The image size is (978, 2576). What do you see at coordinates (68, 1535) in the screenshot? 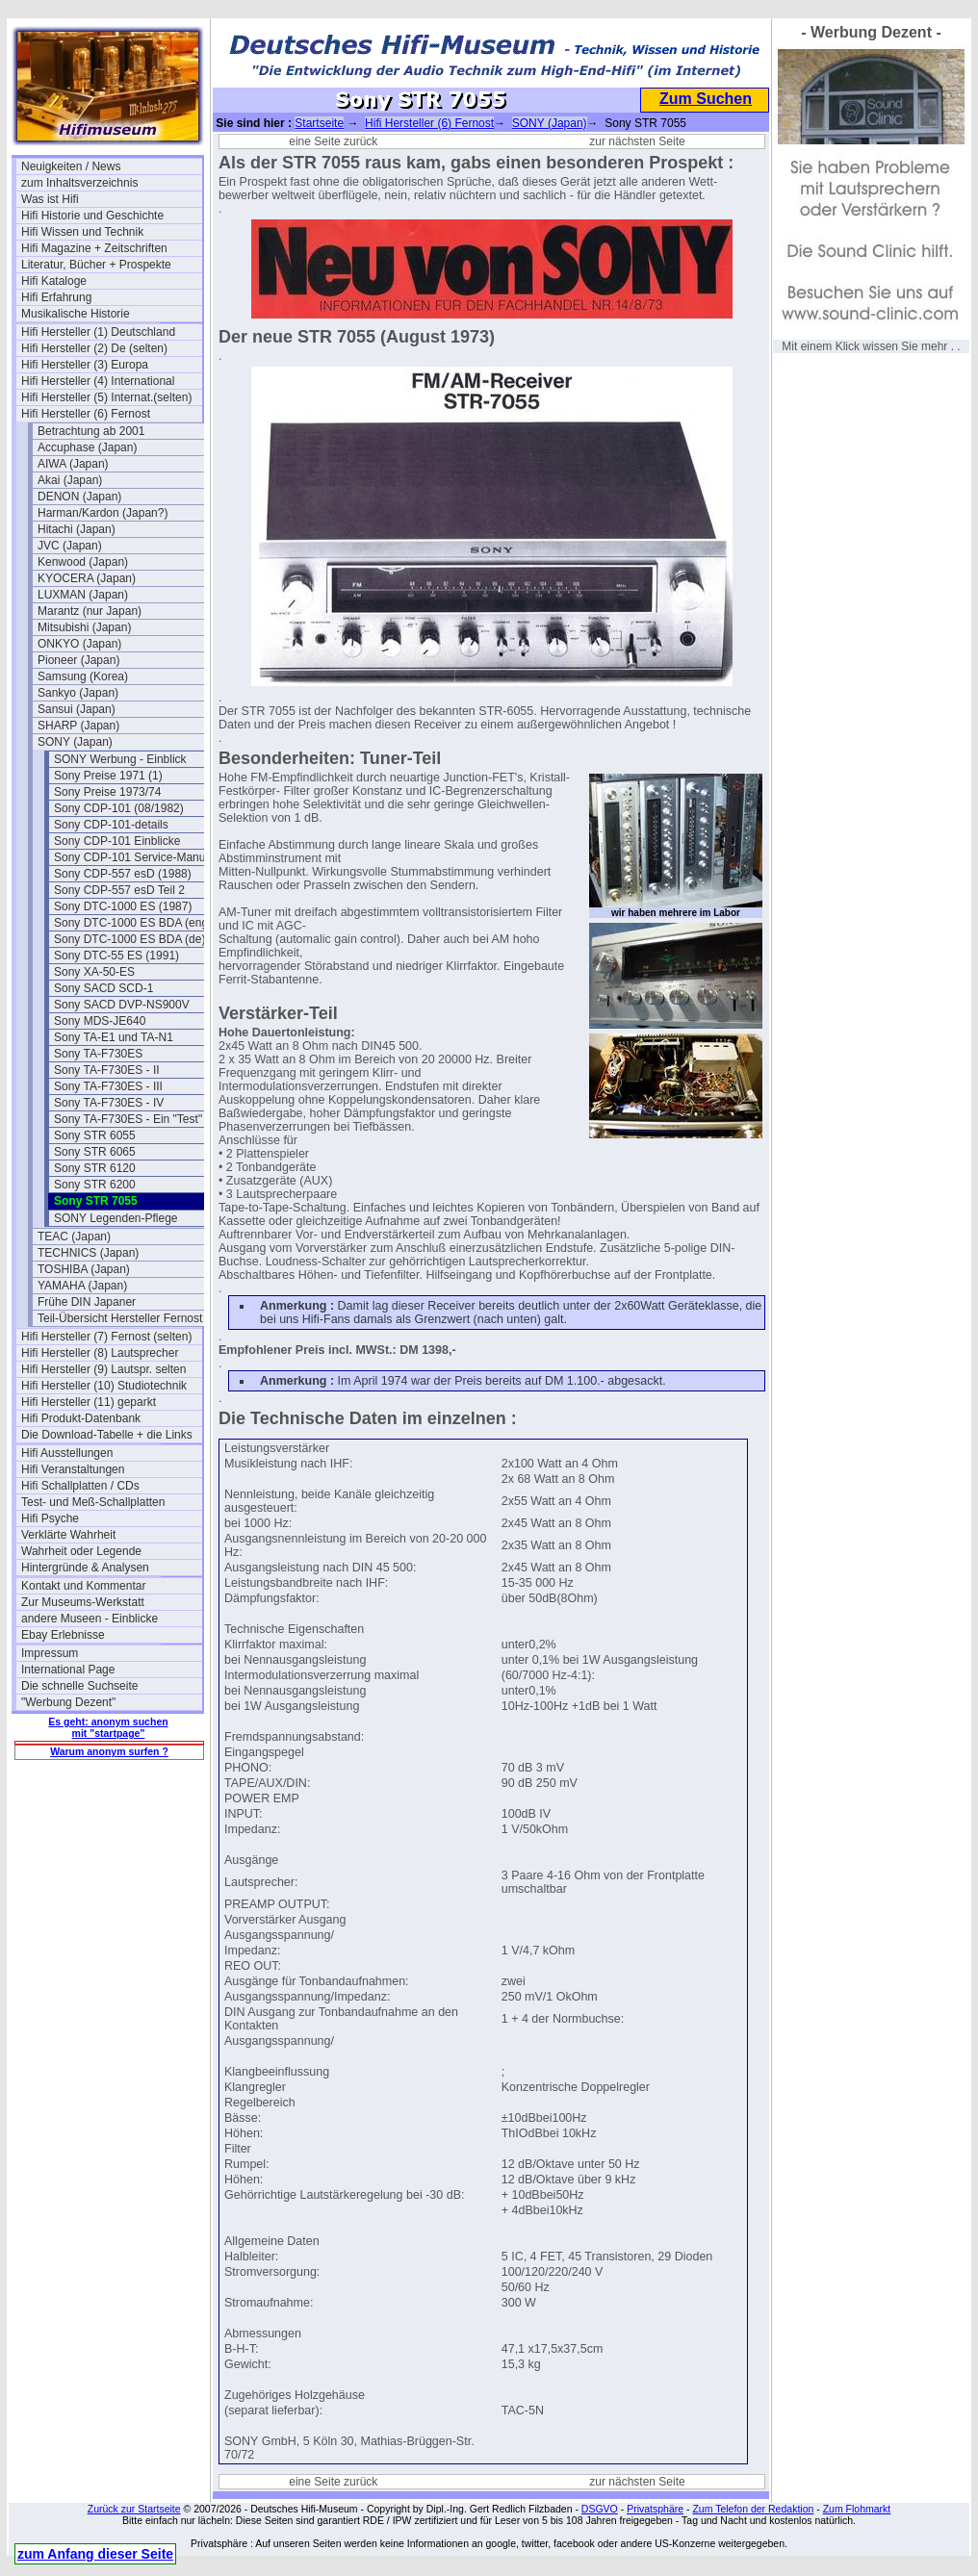
I see `Verklärte Wahrheit` at bounding box center [68, 1535].